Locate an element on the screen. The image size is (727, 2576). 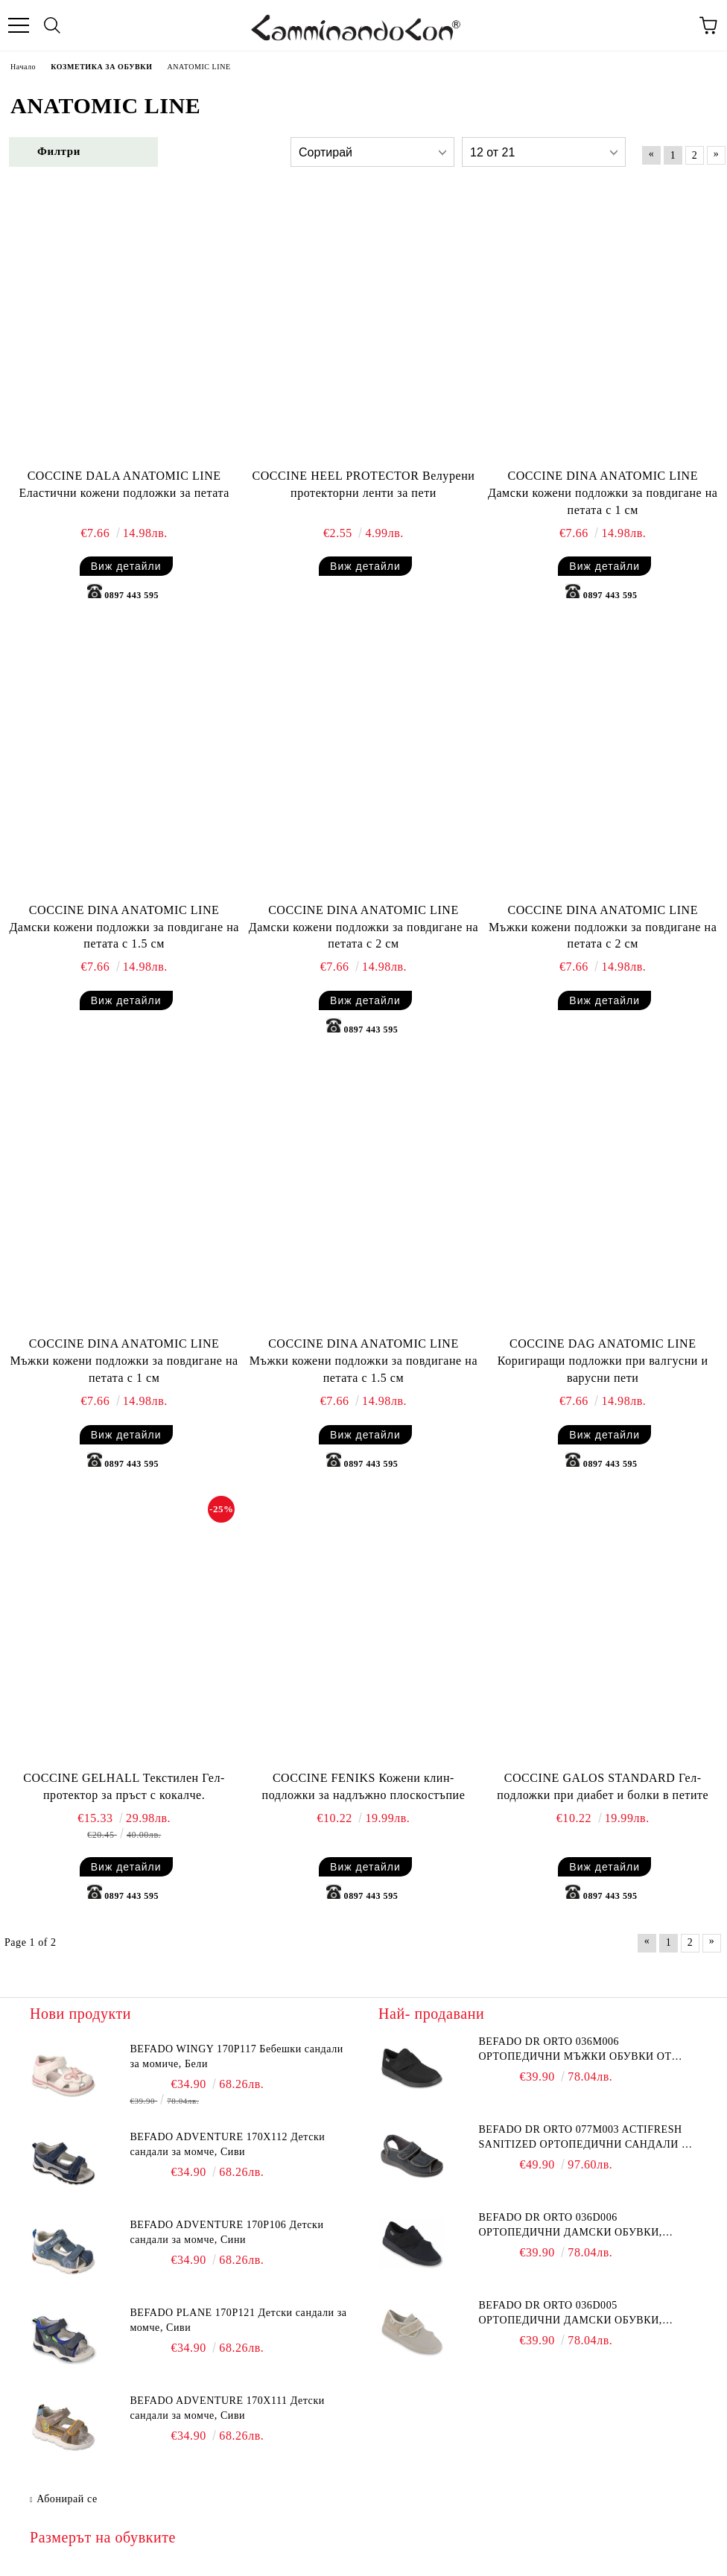
COCCINE FENIKS Кожени клин-подложки за надлъжно плоскостъпие is located at coordinates (364, 1786).